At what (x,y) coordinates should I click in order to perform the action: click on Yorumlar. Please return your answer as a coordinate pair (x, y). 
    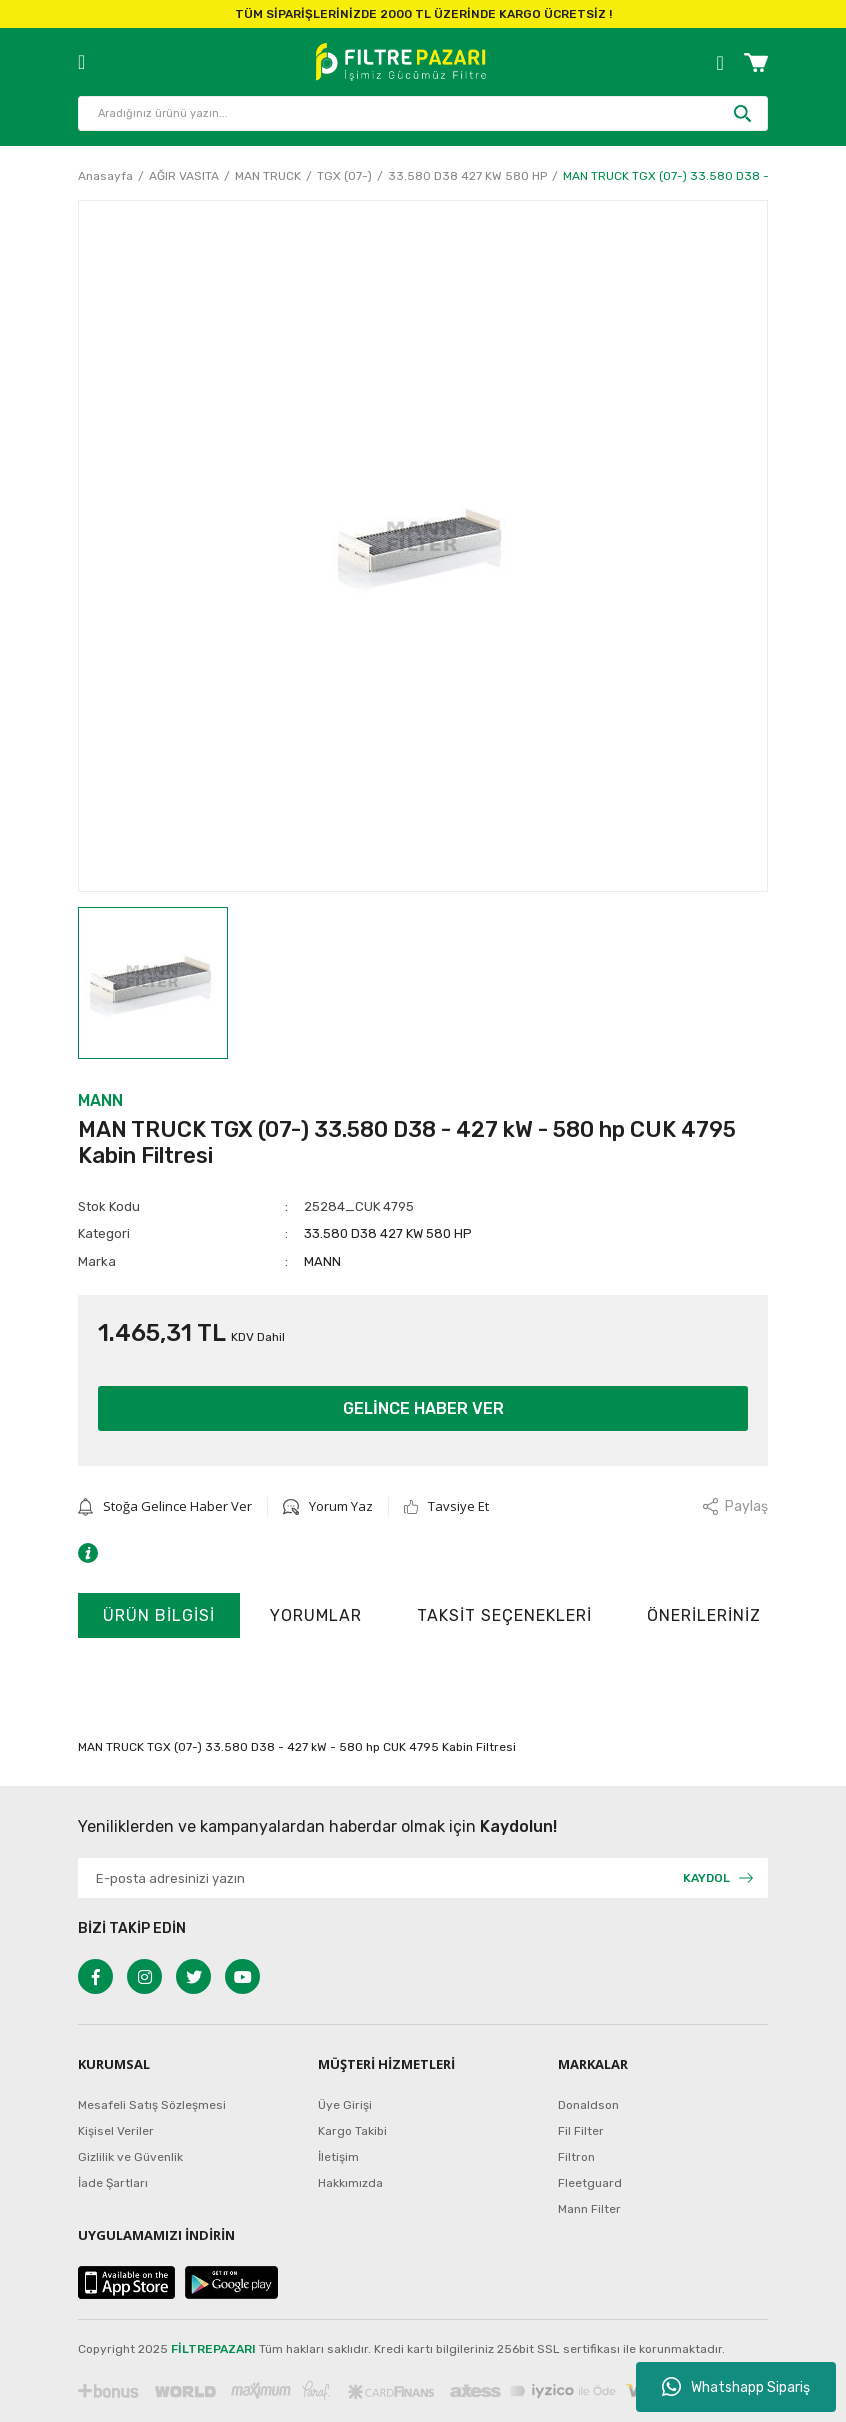
    Looking at the image, I should click on (316, 1615).